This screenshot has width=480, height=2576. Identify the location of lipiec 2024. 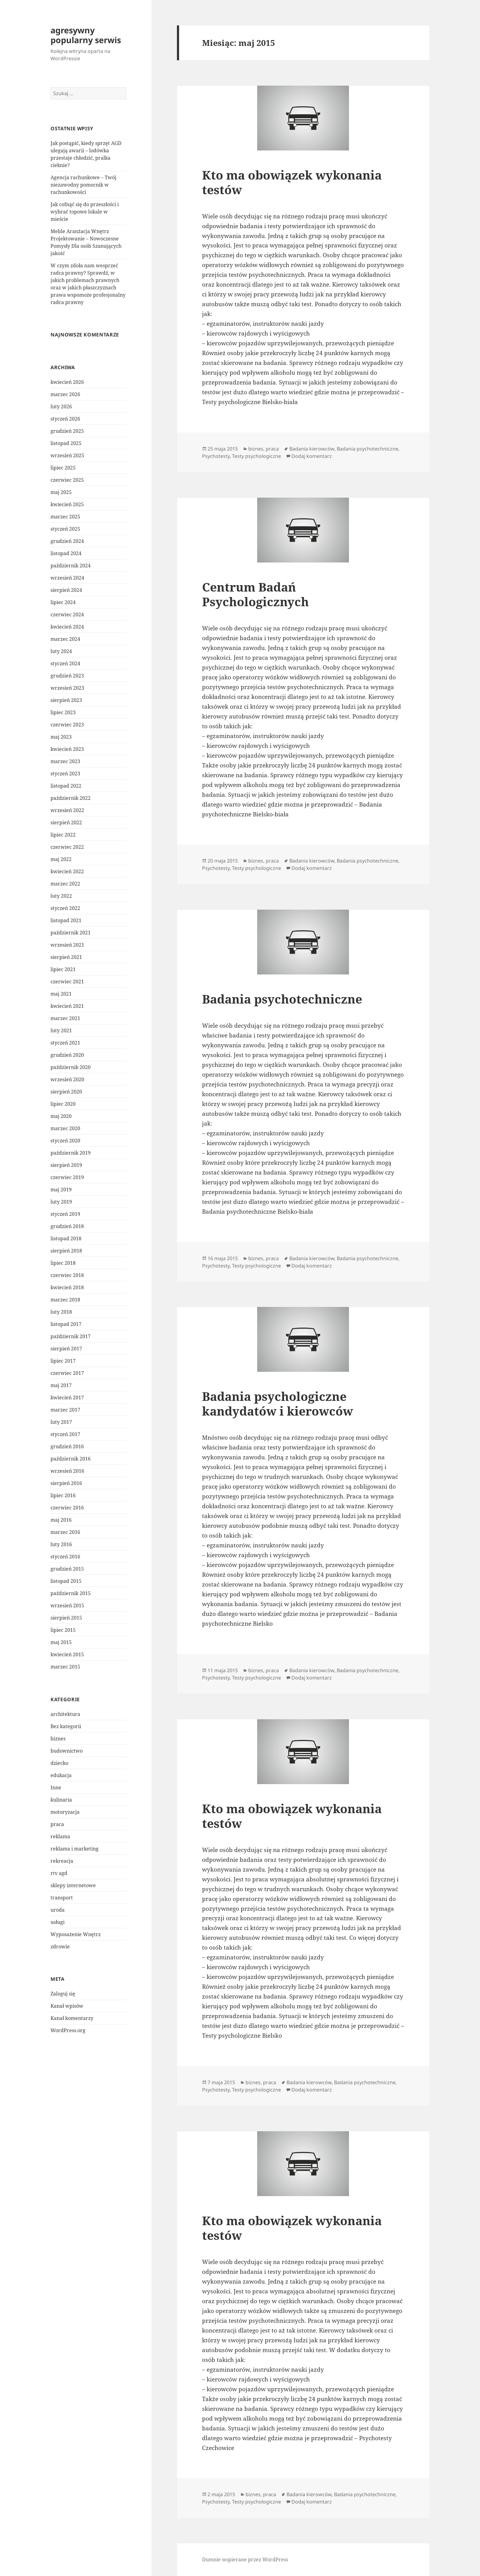
(63, 602).